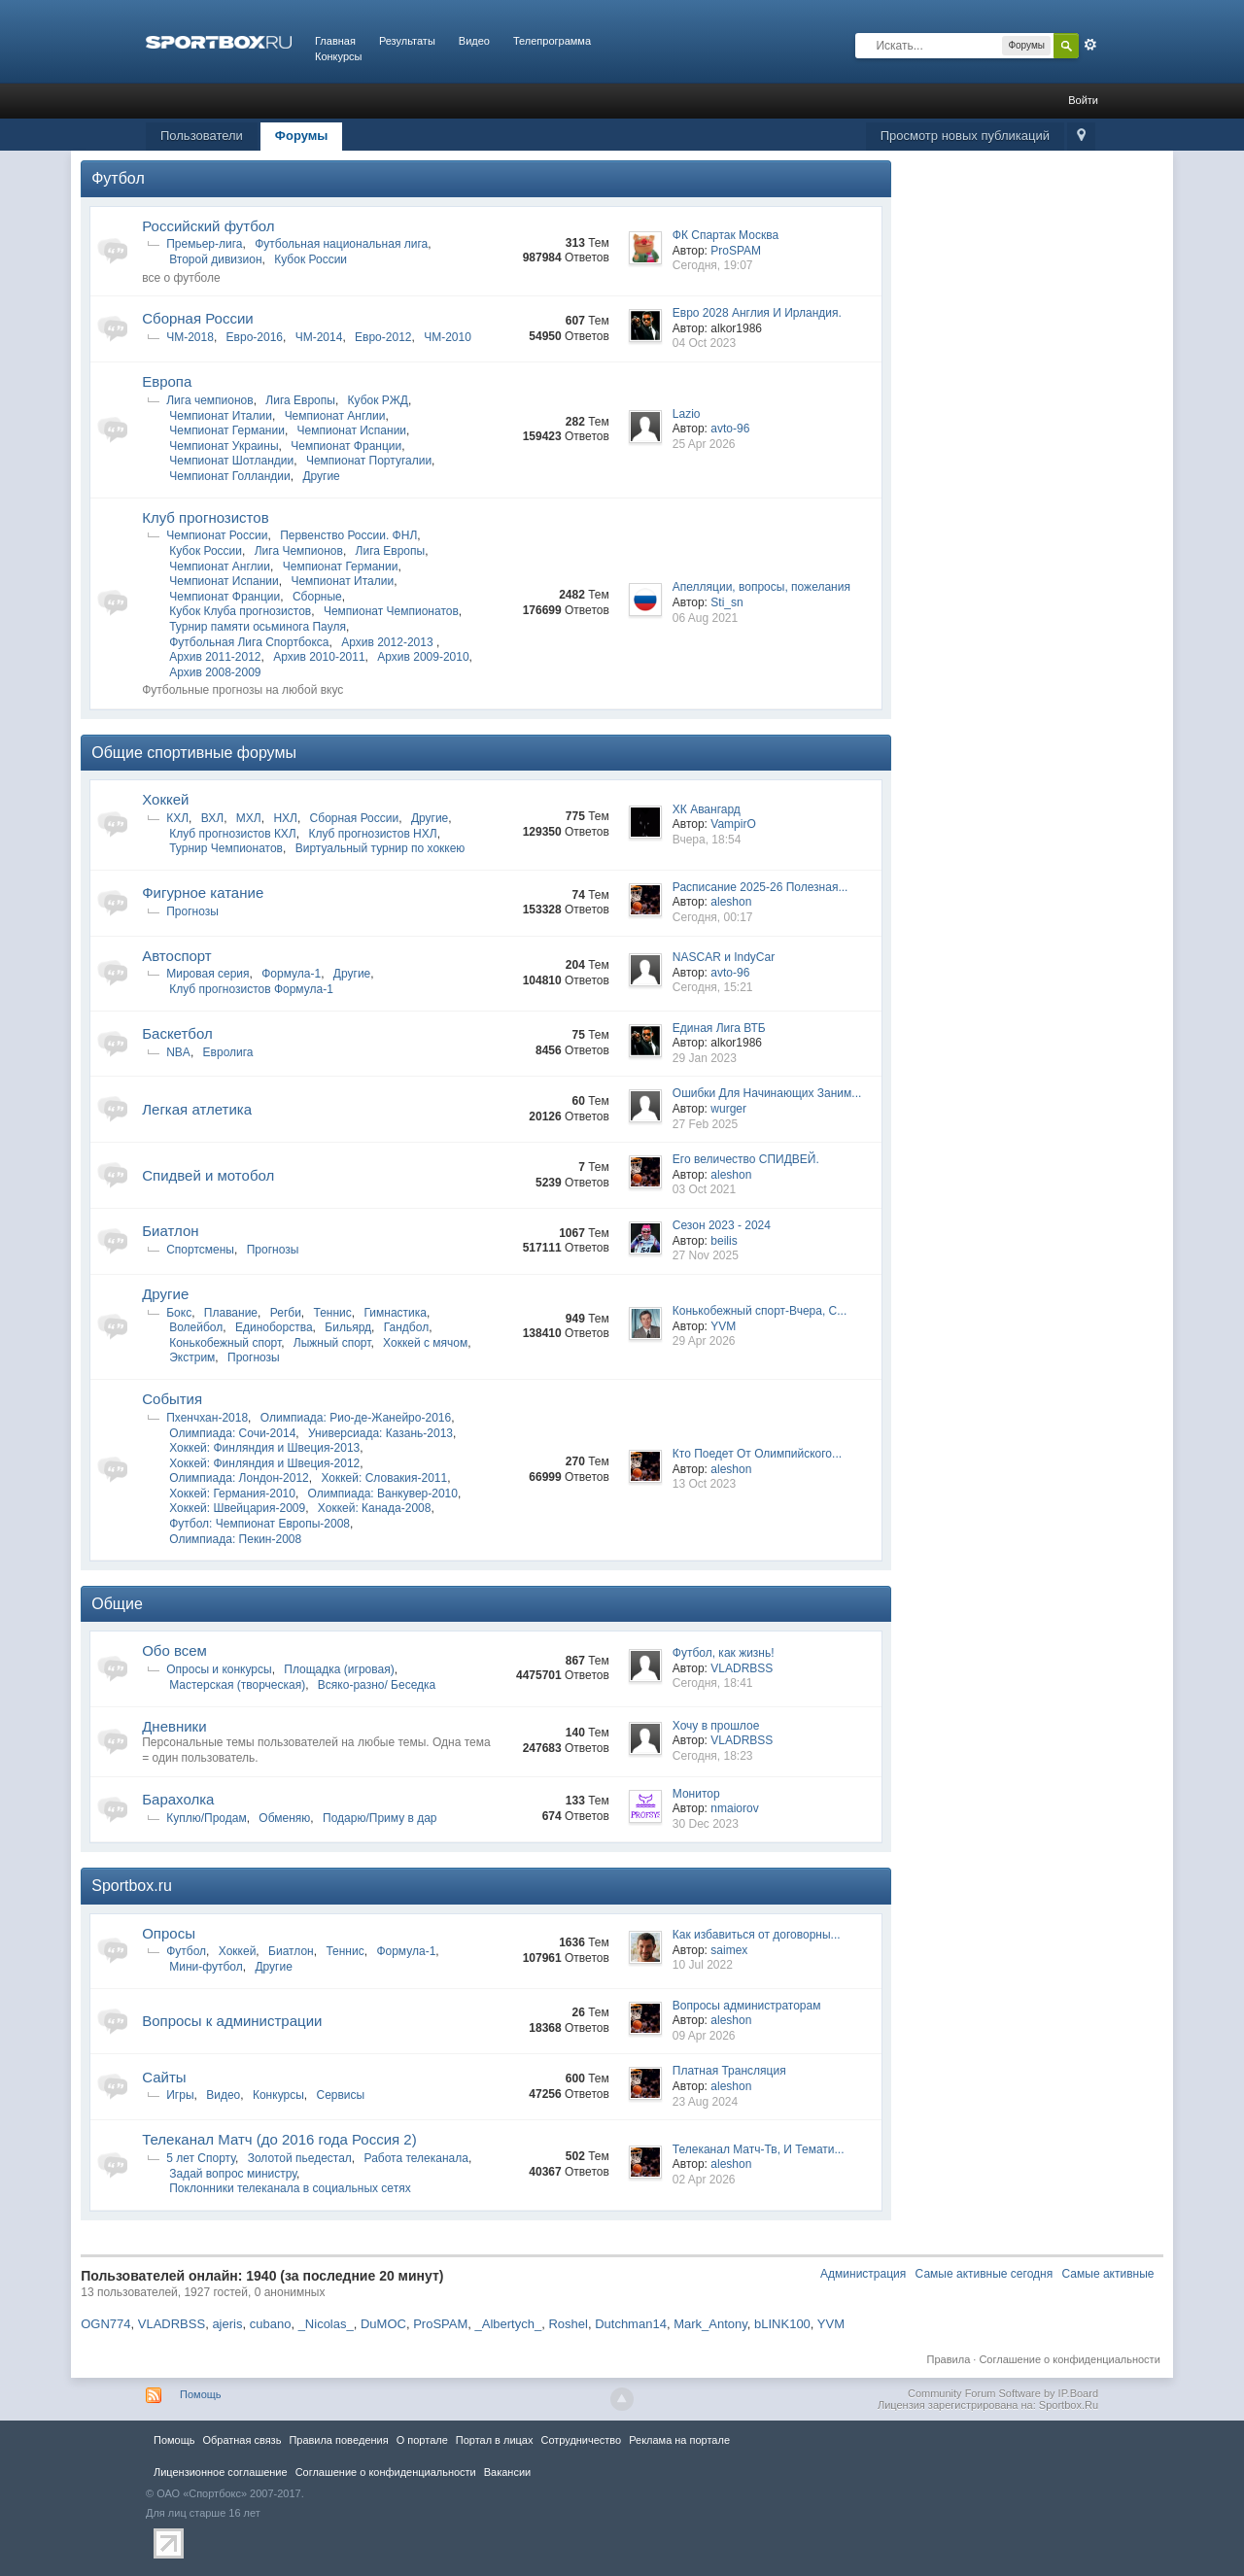  I want to click on Формула-1, so click(291, 973).